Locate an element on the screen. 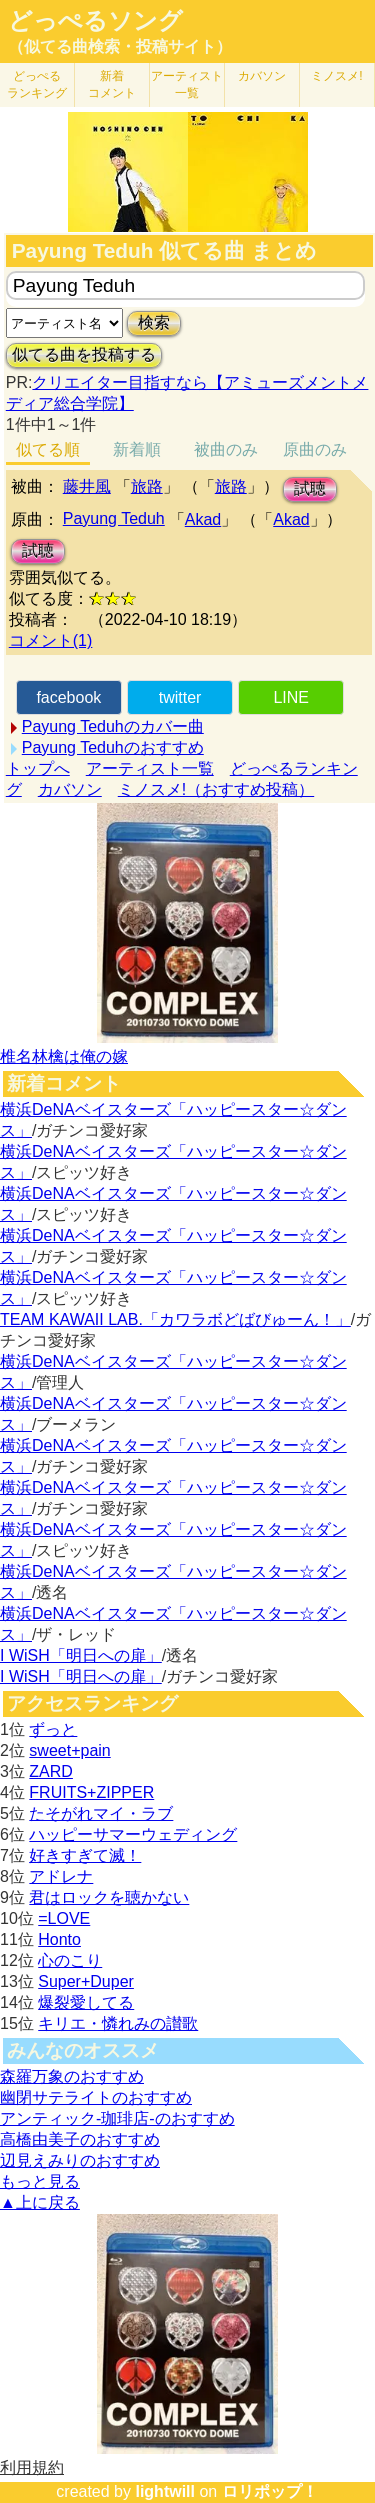  Payung Teduhのカバー曲 is located at coordinates (113, 726).